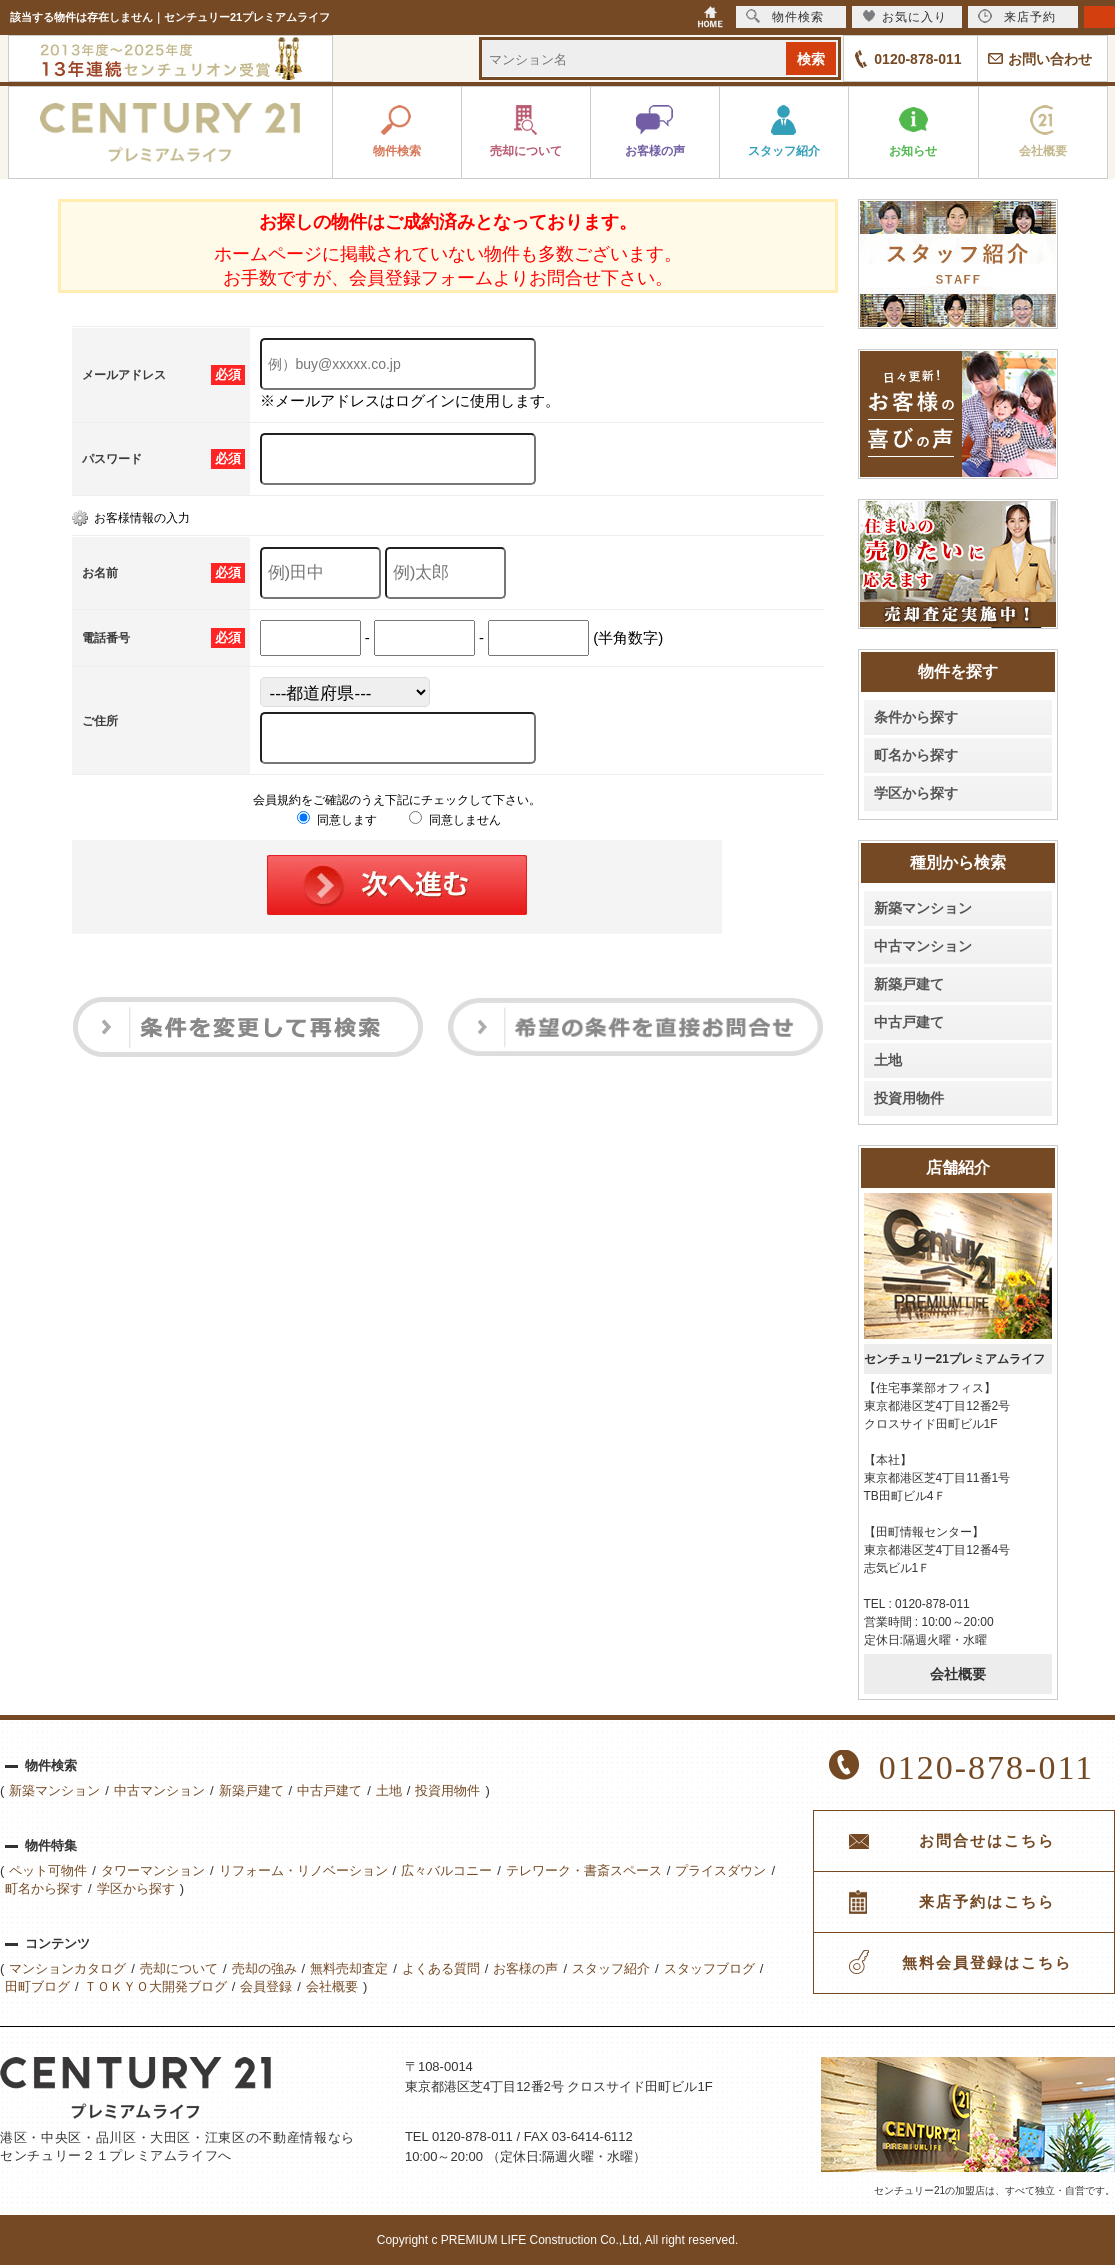 The image size is (1115, 2265). What do you see at coordinates (336, 820) in the screenshot?
I see `同意します` at bounding box center [336, 820].